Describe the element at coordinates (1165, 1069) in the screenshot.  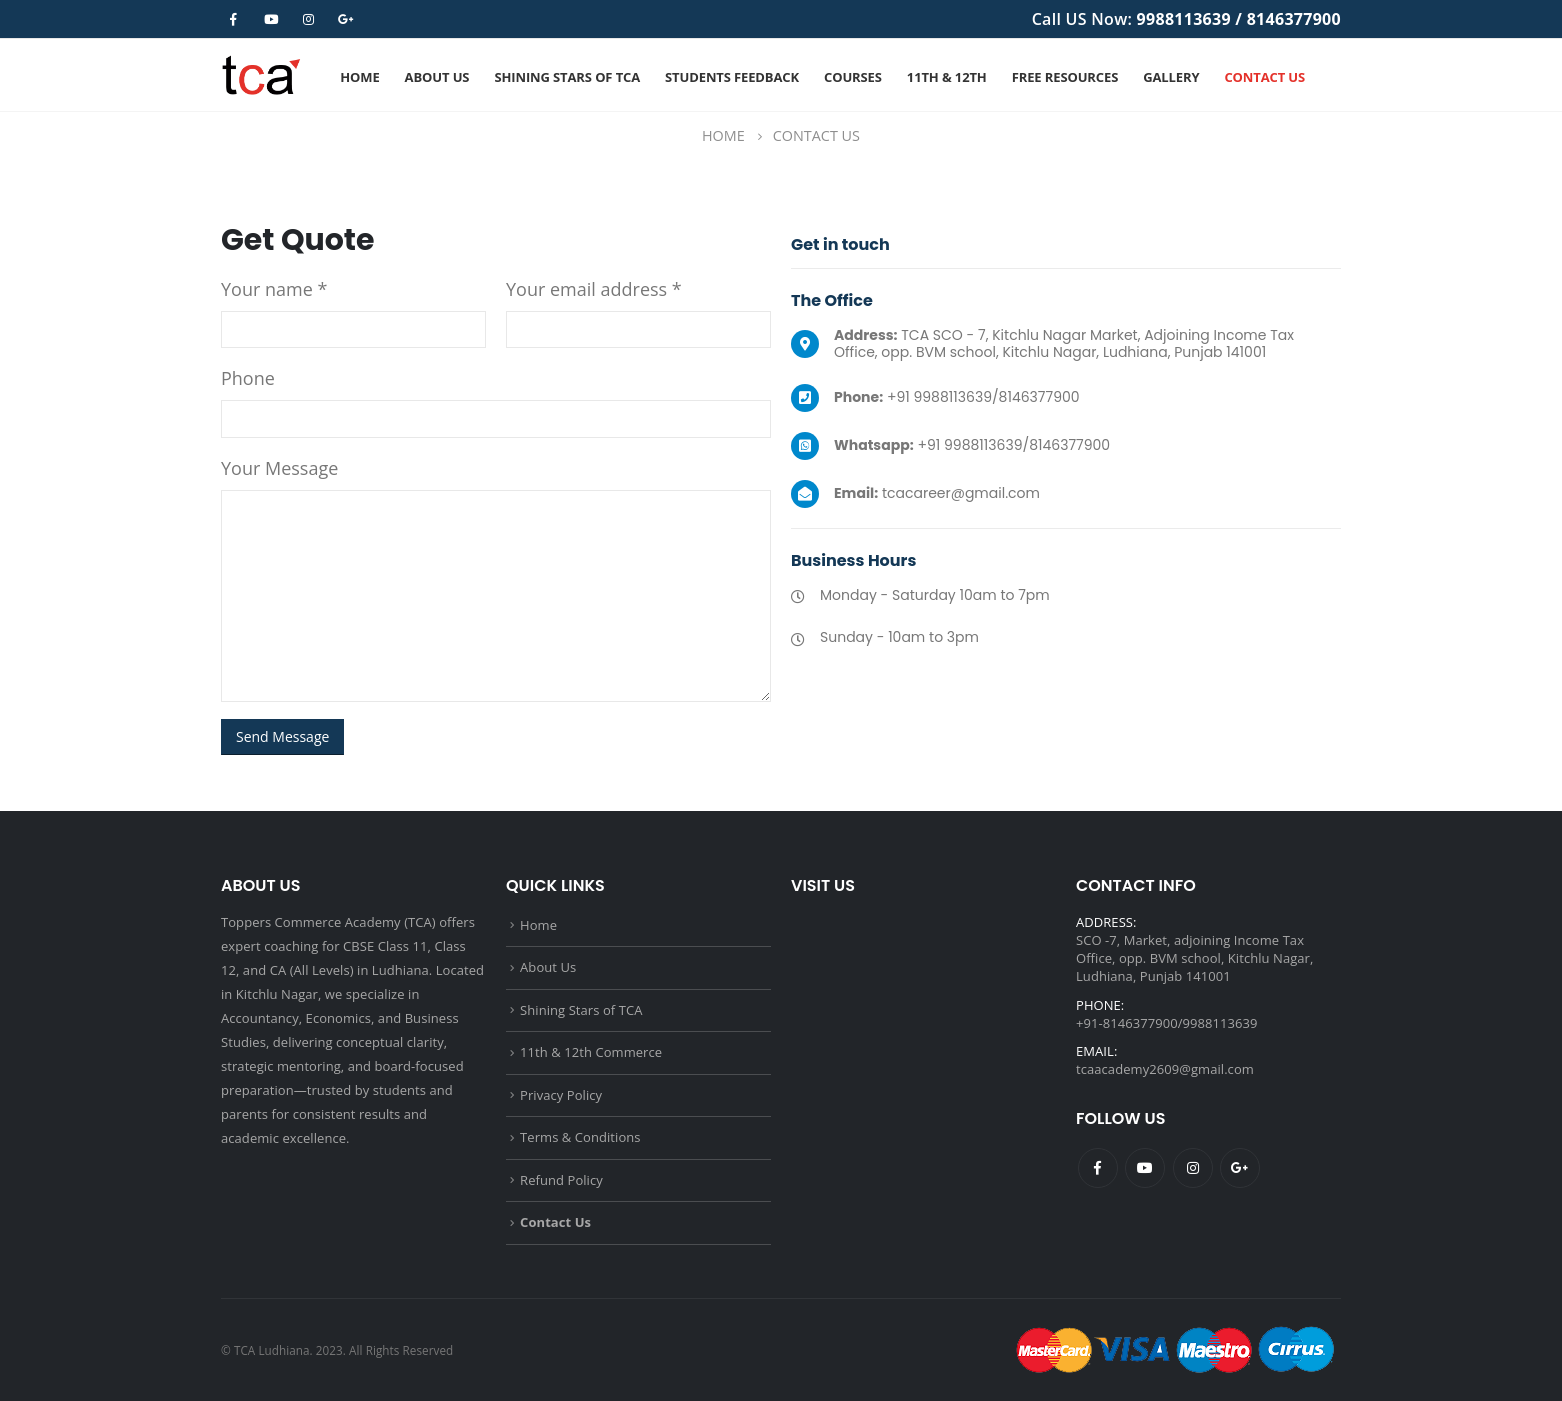
I see `tcaacademy2609@gmail.com` at that location.